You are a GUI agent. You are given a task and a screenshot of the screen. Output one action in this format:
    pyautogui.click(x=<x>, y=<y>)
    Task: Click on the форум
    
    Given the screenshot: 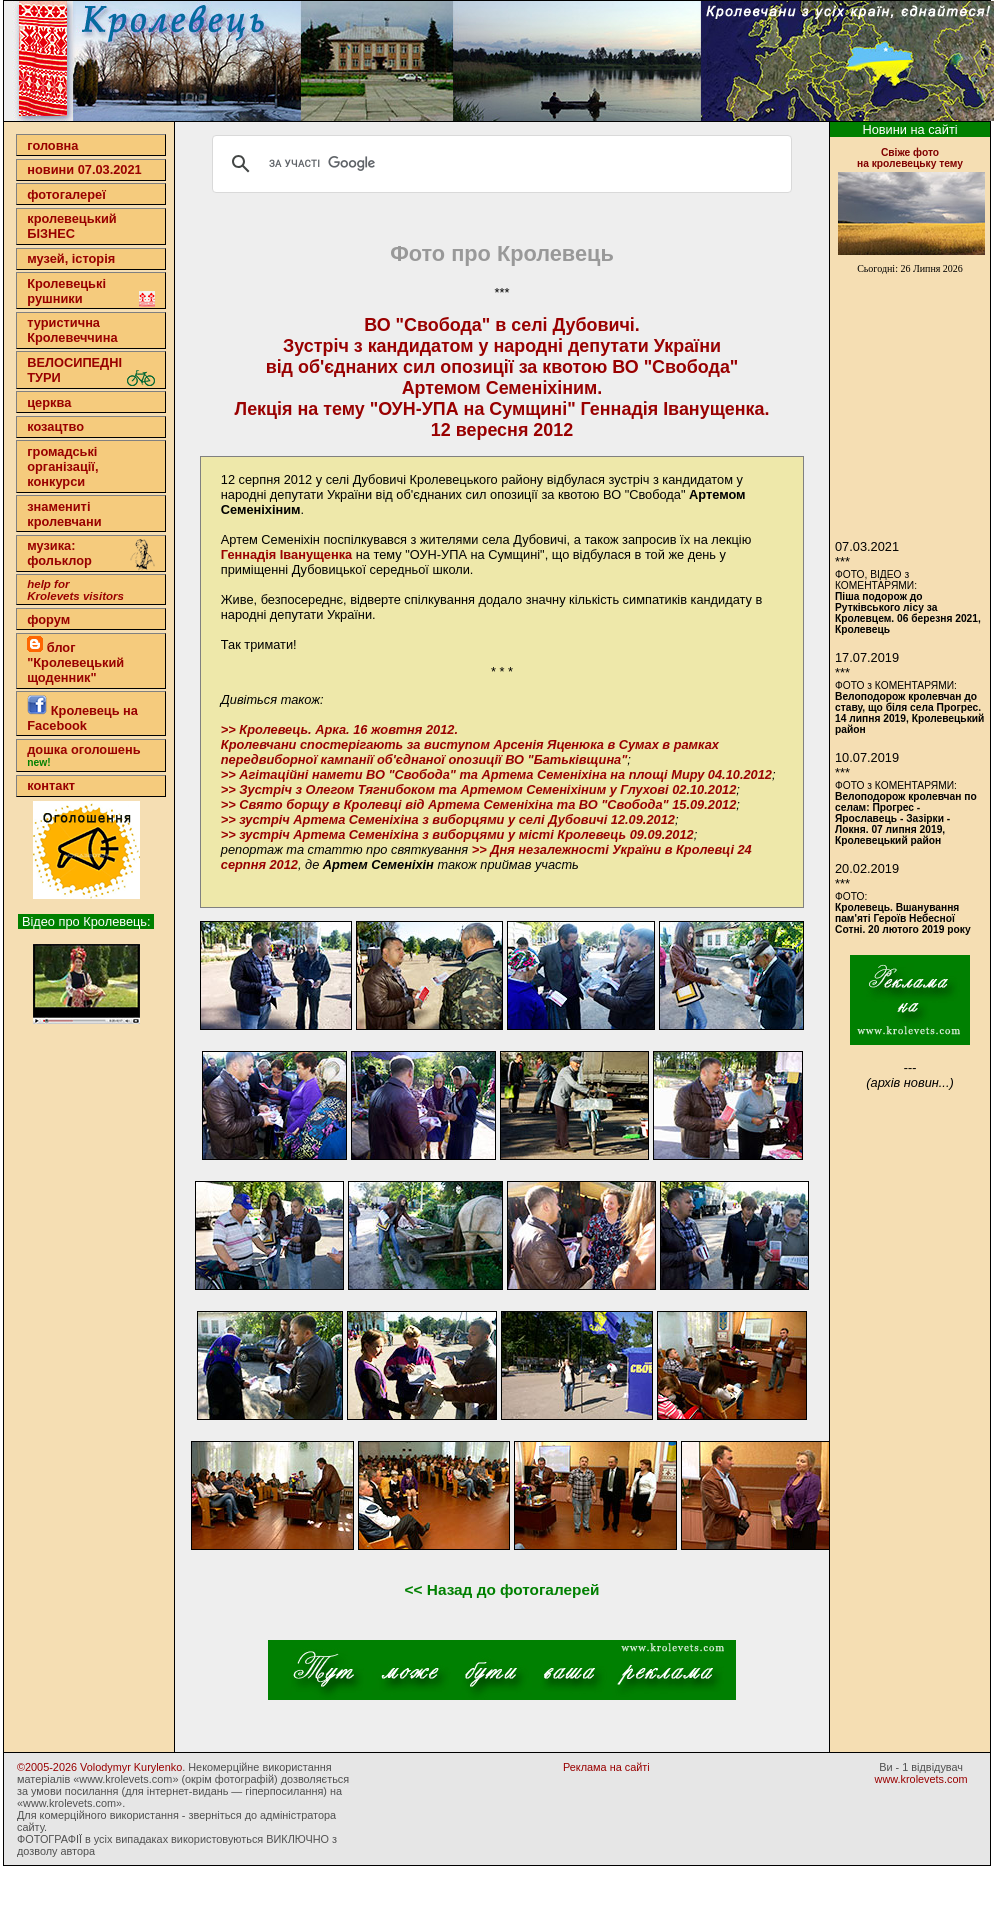 What is the action you would take?
    pyautogui.click(x=48, y=619)
    